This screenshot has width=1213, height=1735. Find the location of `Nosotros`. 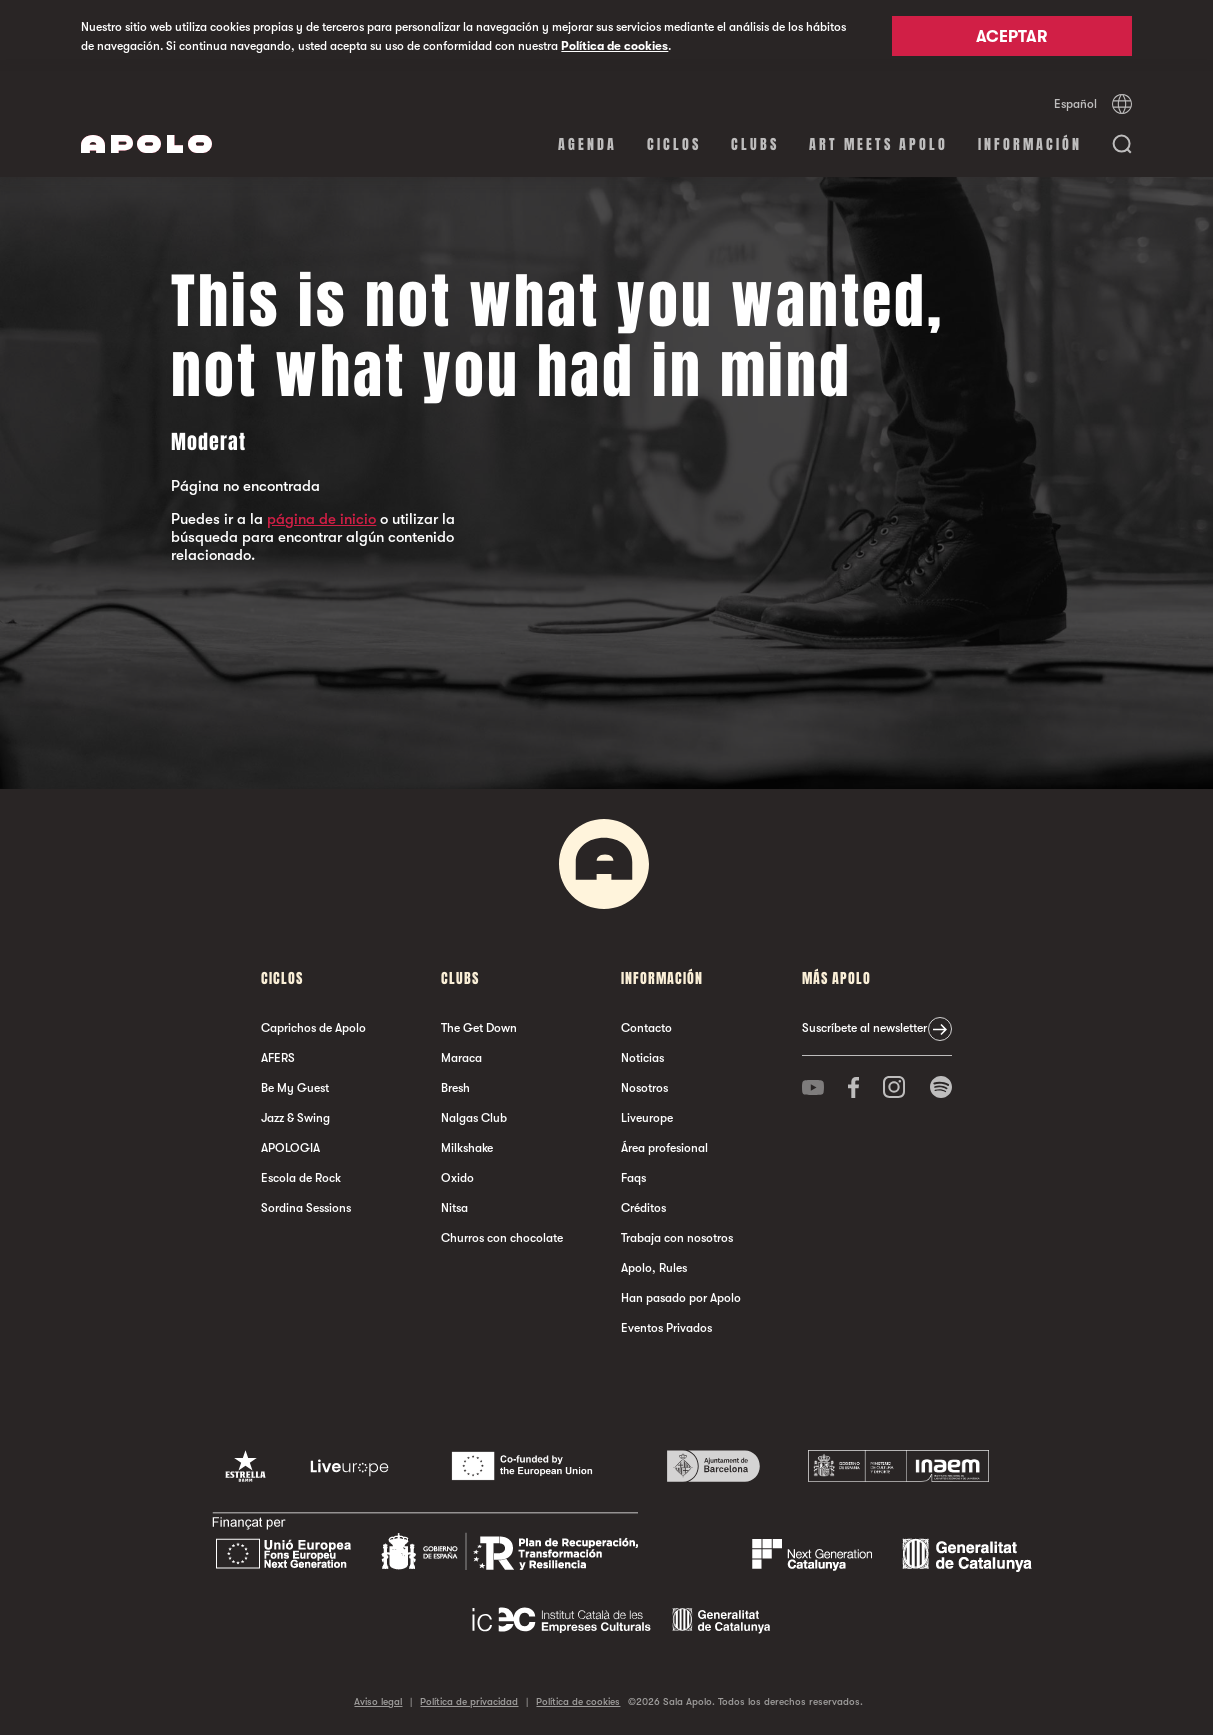

Nosotros is located at coordinates (644, 1088).